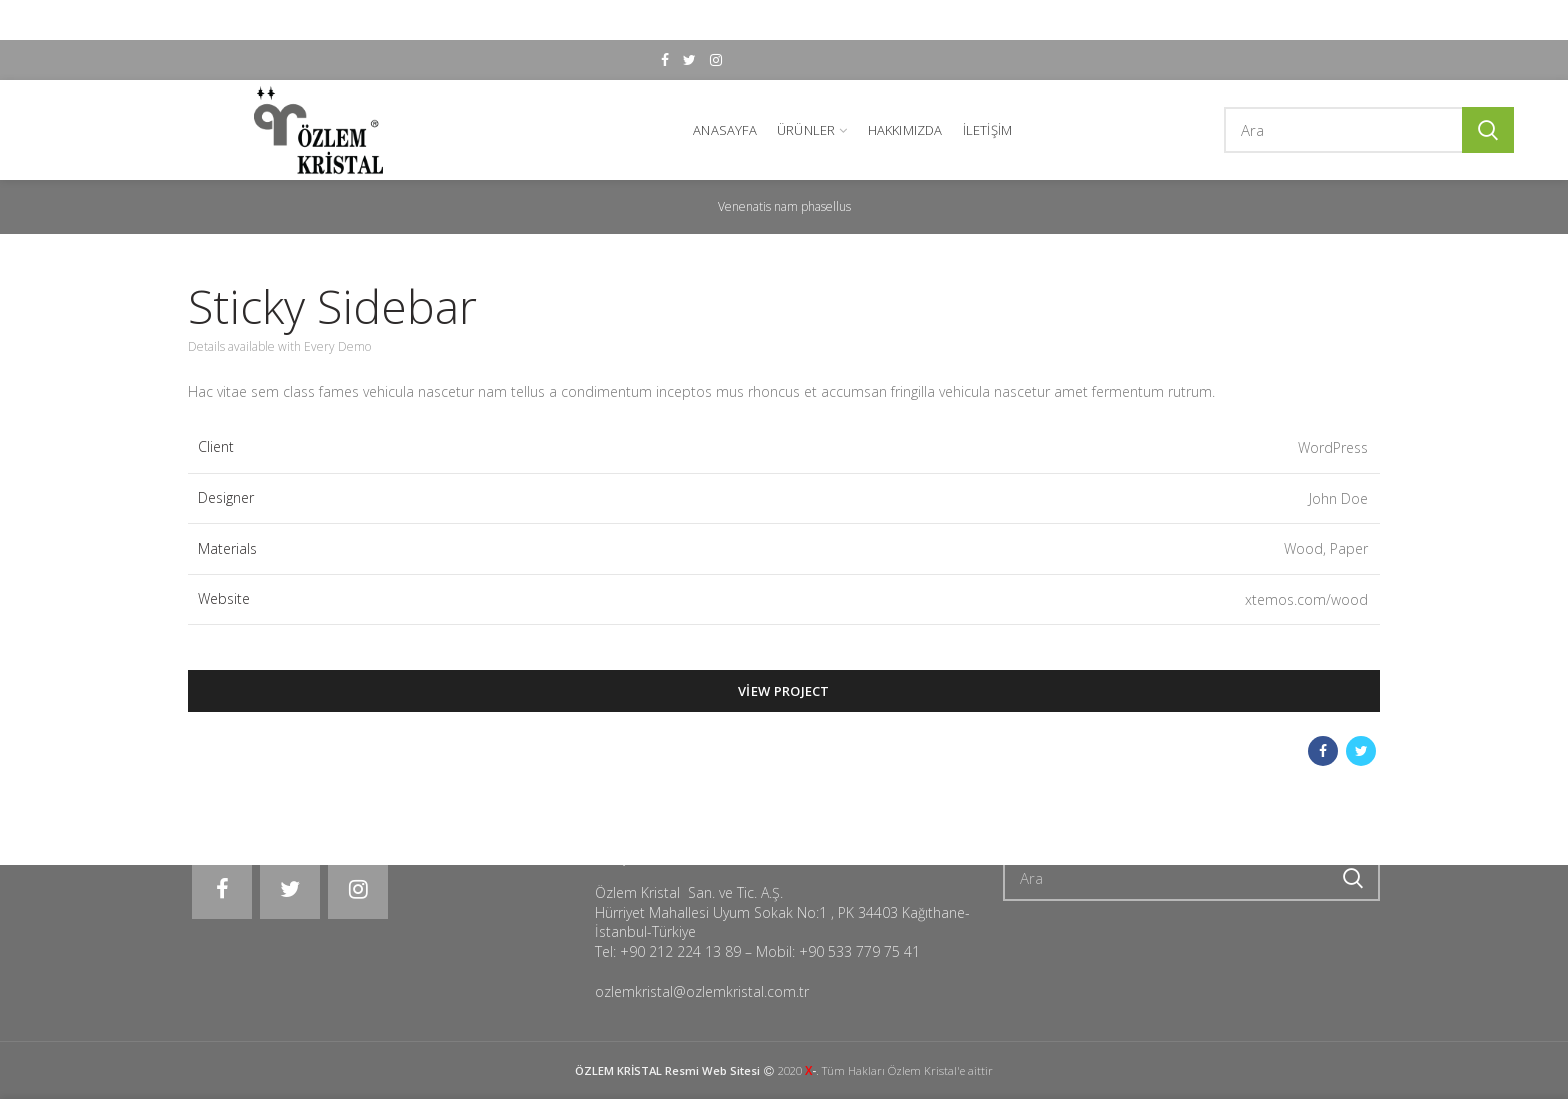 This screenshot has width=1568, height=1099. What do you see at coordinates (1488, 128) in the screenshot?
I see `Ara` at bounding box center [1488, 128].